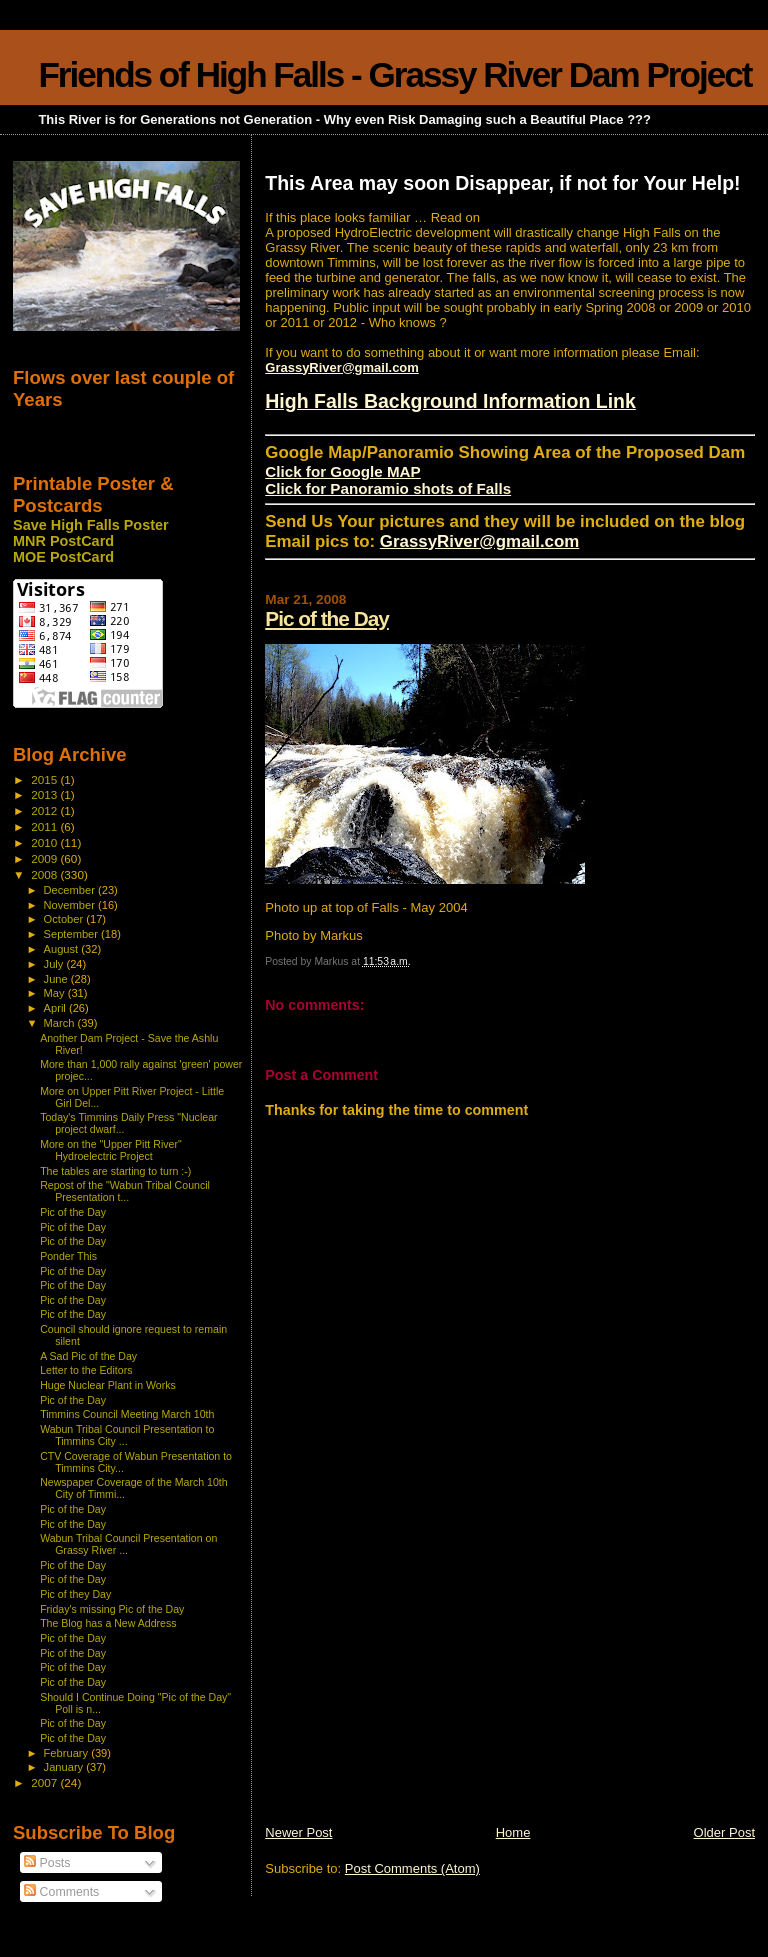 This screenshot has width=768, height=1957. Describe the element at coordinates (57, 979) in the screenshot. I see `June` at that location.